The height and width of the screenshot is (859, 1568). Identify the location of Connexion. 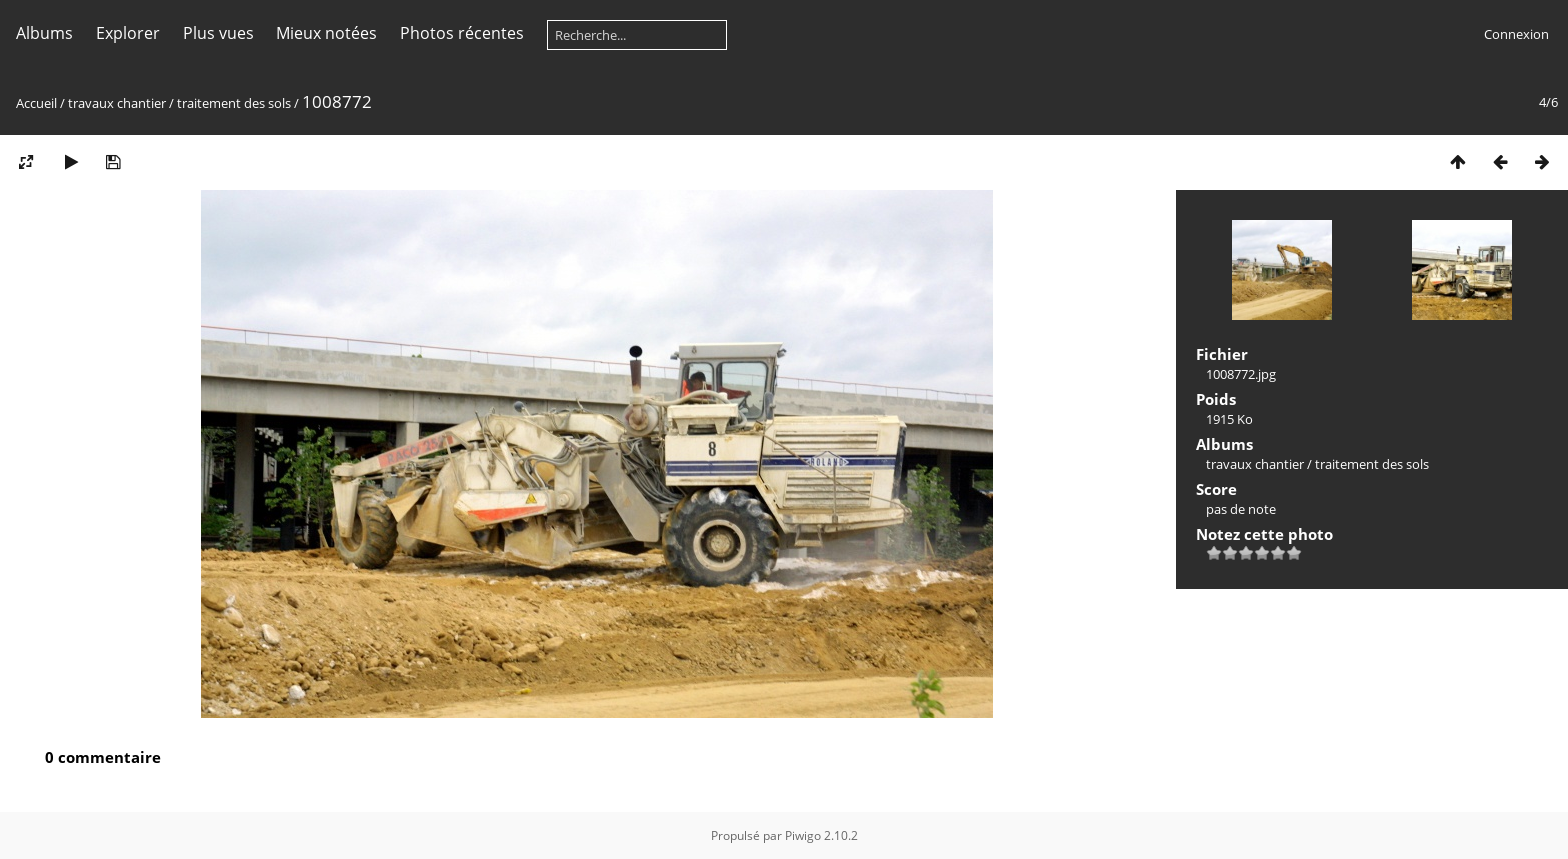
(1516, 34).